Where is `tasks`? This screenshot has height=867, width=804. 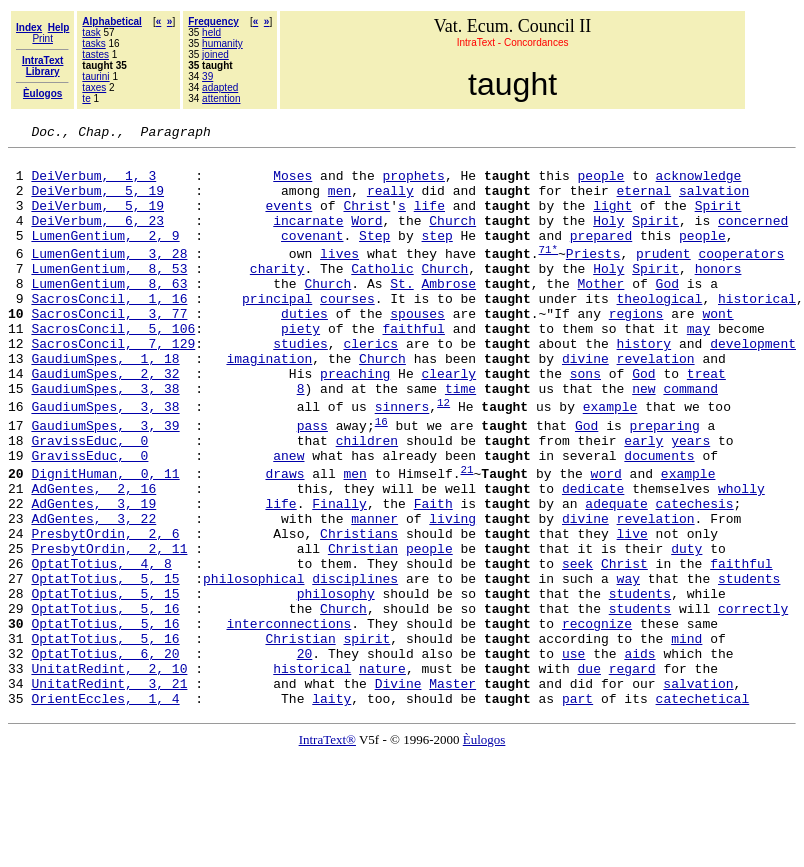
tasks is located at coordinates (93, 43).